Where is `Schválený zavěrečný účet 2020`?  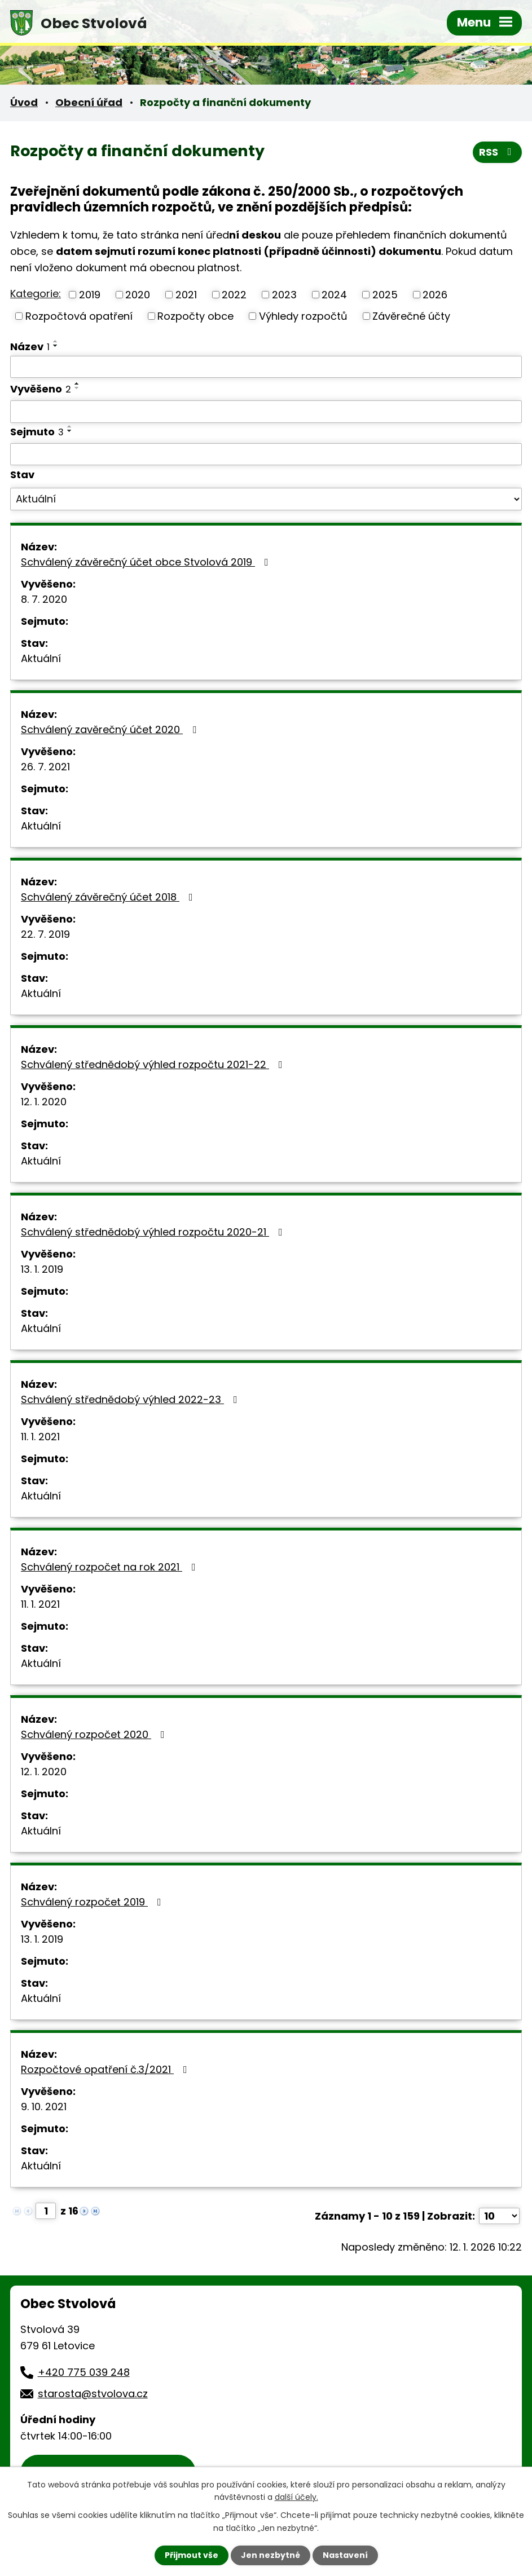
Schválený zavěrečný účet 2020 is located at coordinates (111, 729).